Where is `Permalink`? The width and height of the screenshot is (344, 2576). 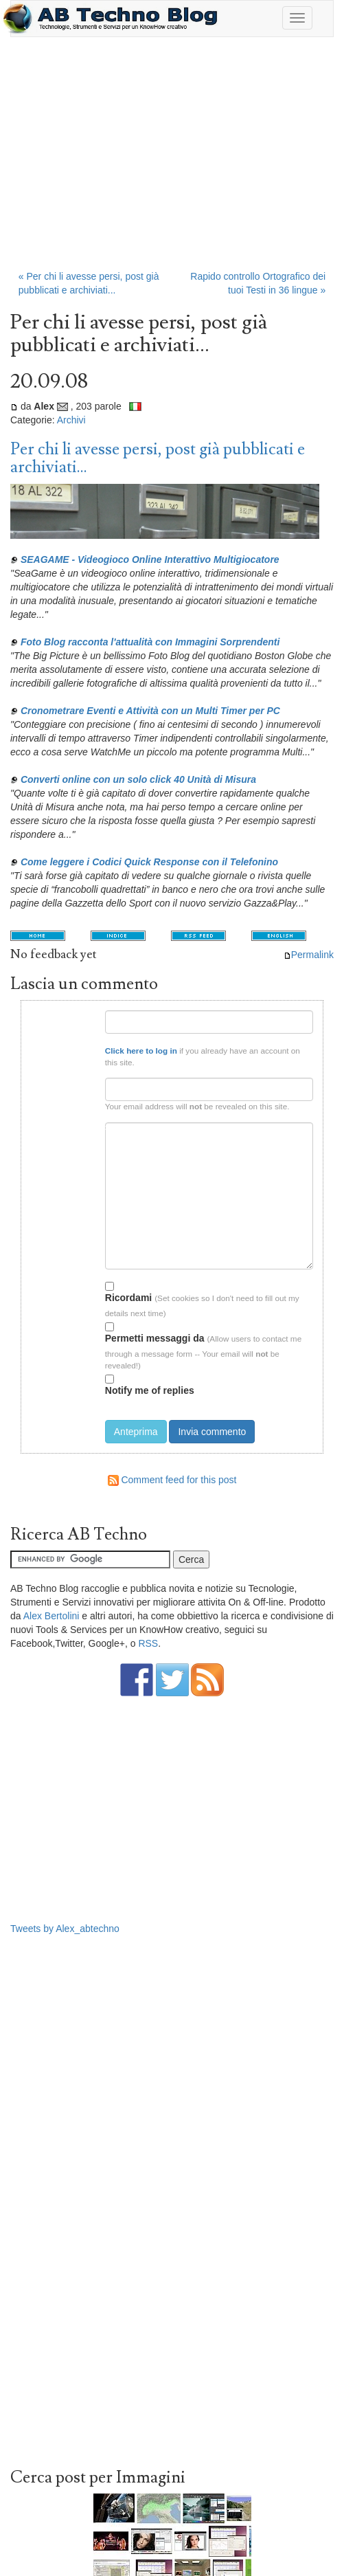 Permalink is located at coordinates (309, 954).